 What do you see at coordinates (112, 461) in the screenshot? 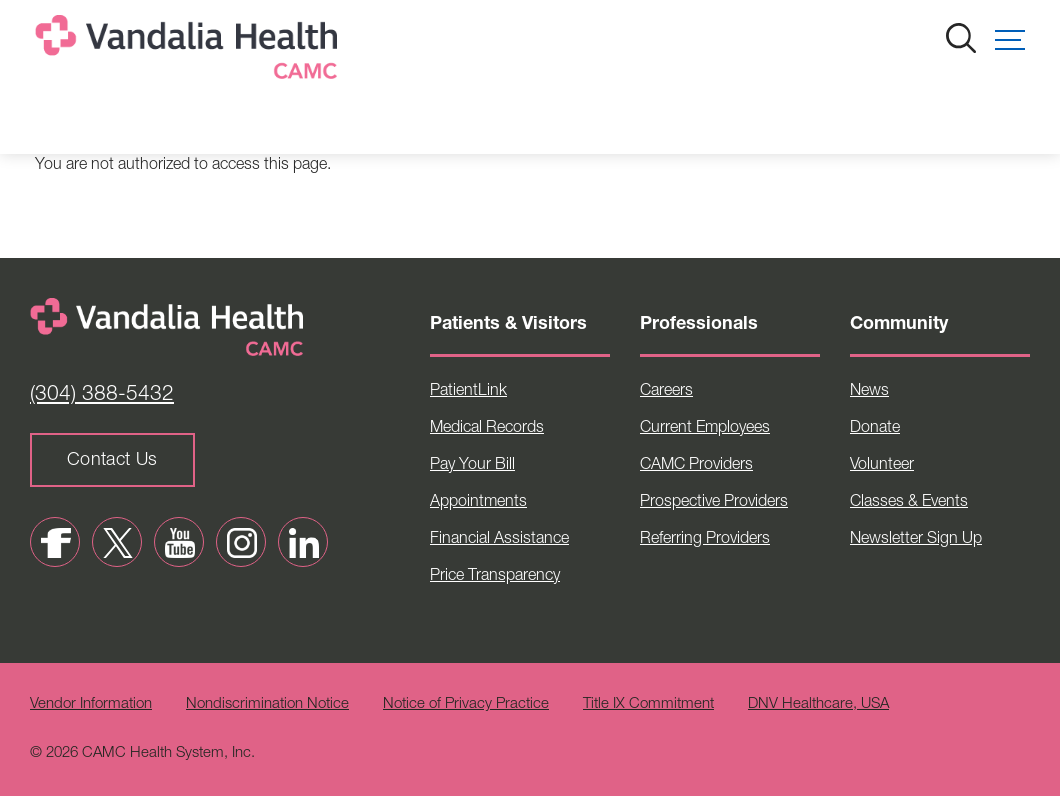
I see `Contact Us` at bounding box center [112, 461].